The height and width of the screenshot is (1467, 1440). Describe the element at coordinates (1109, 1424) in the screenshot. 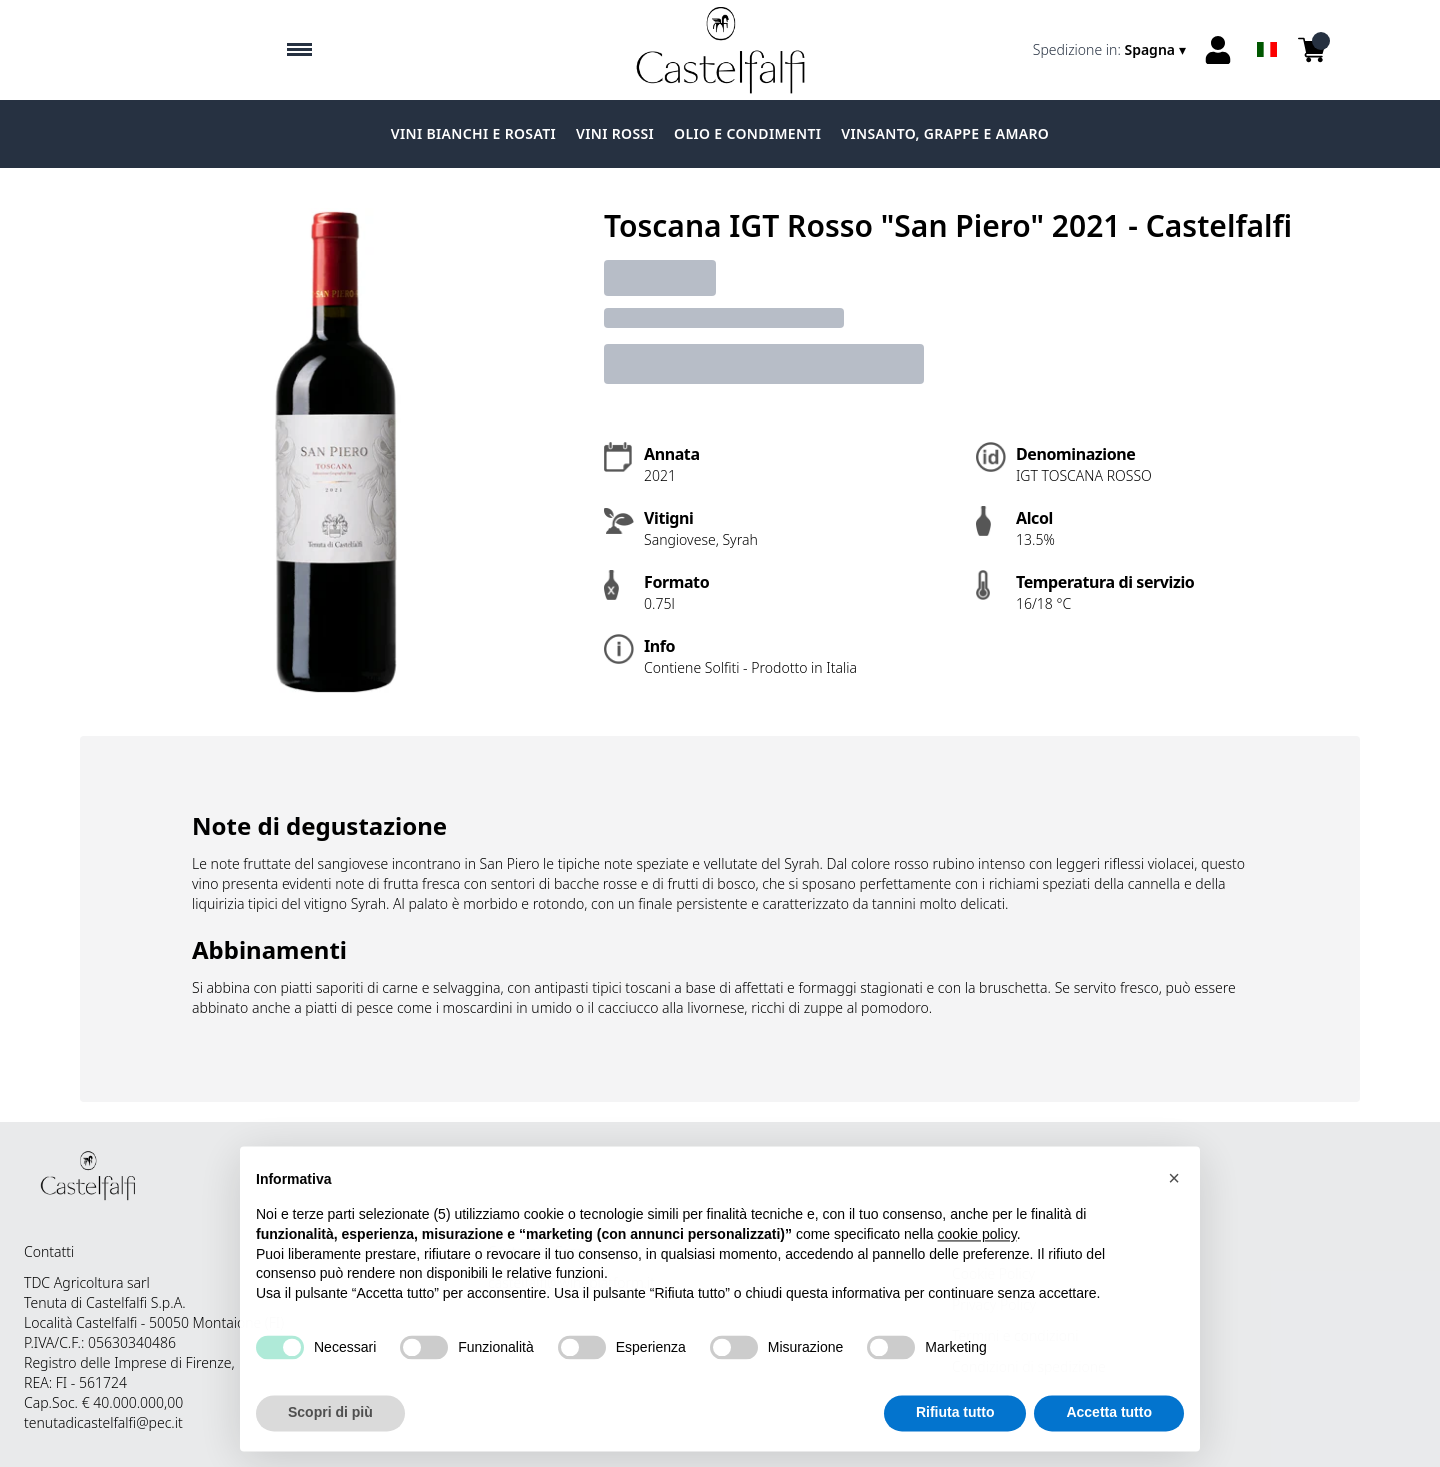

I see `Accetta tutto [button]` at that location.